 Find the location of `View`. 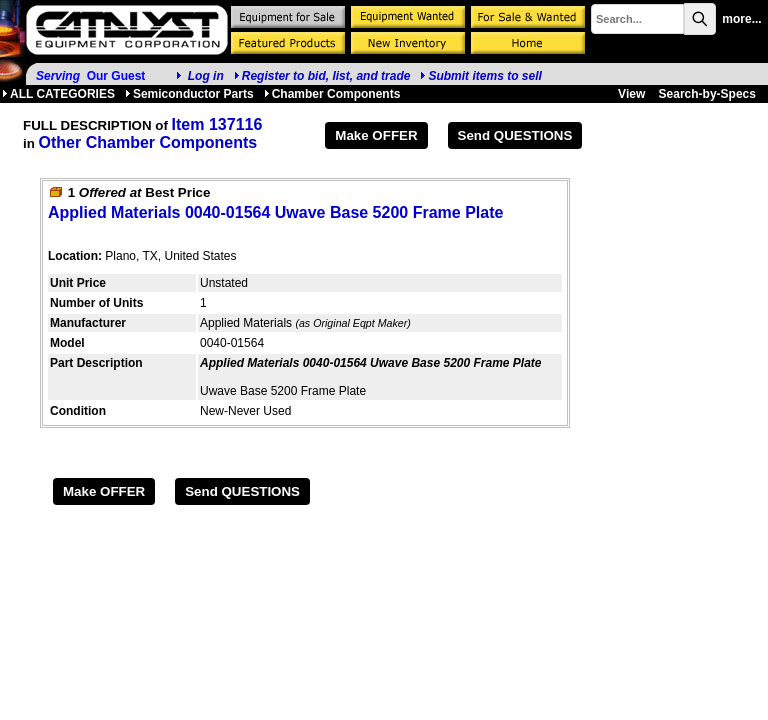

View is located at coordinates (631, 94).